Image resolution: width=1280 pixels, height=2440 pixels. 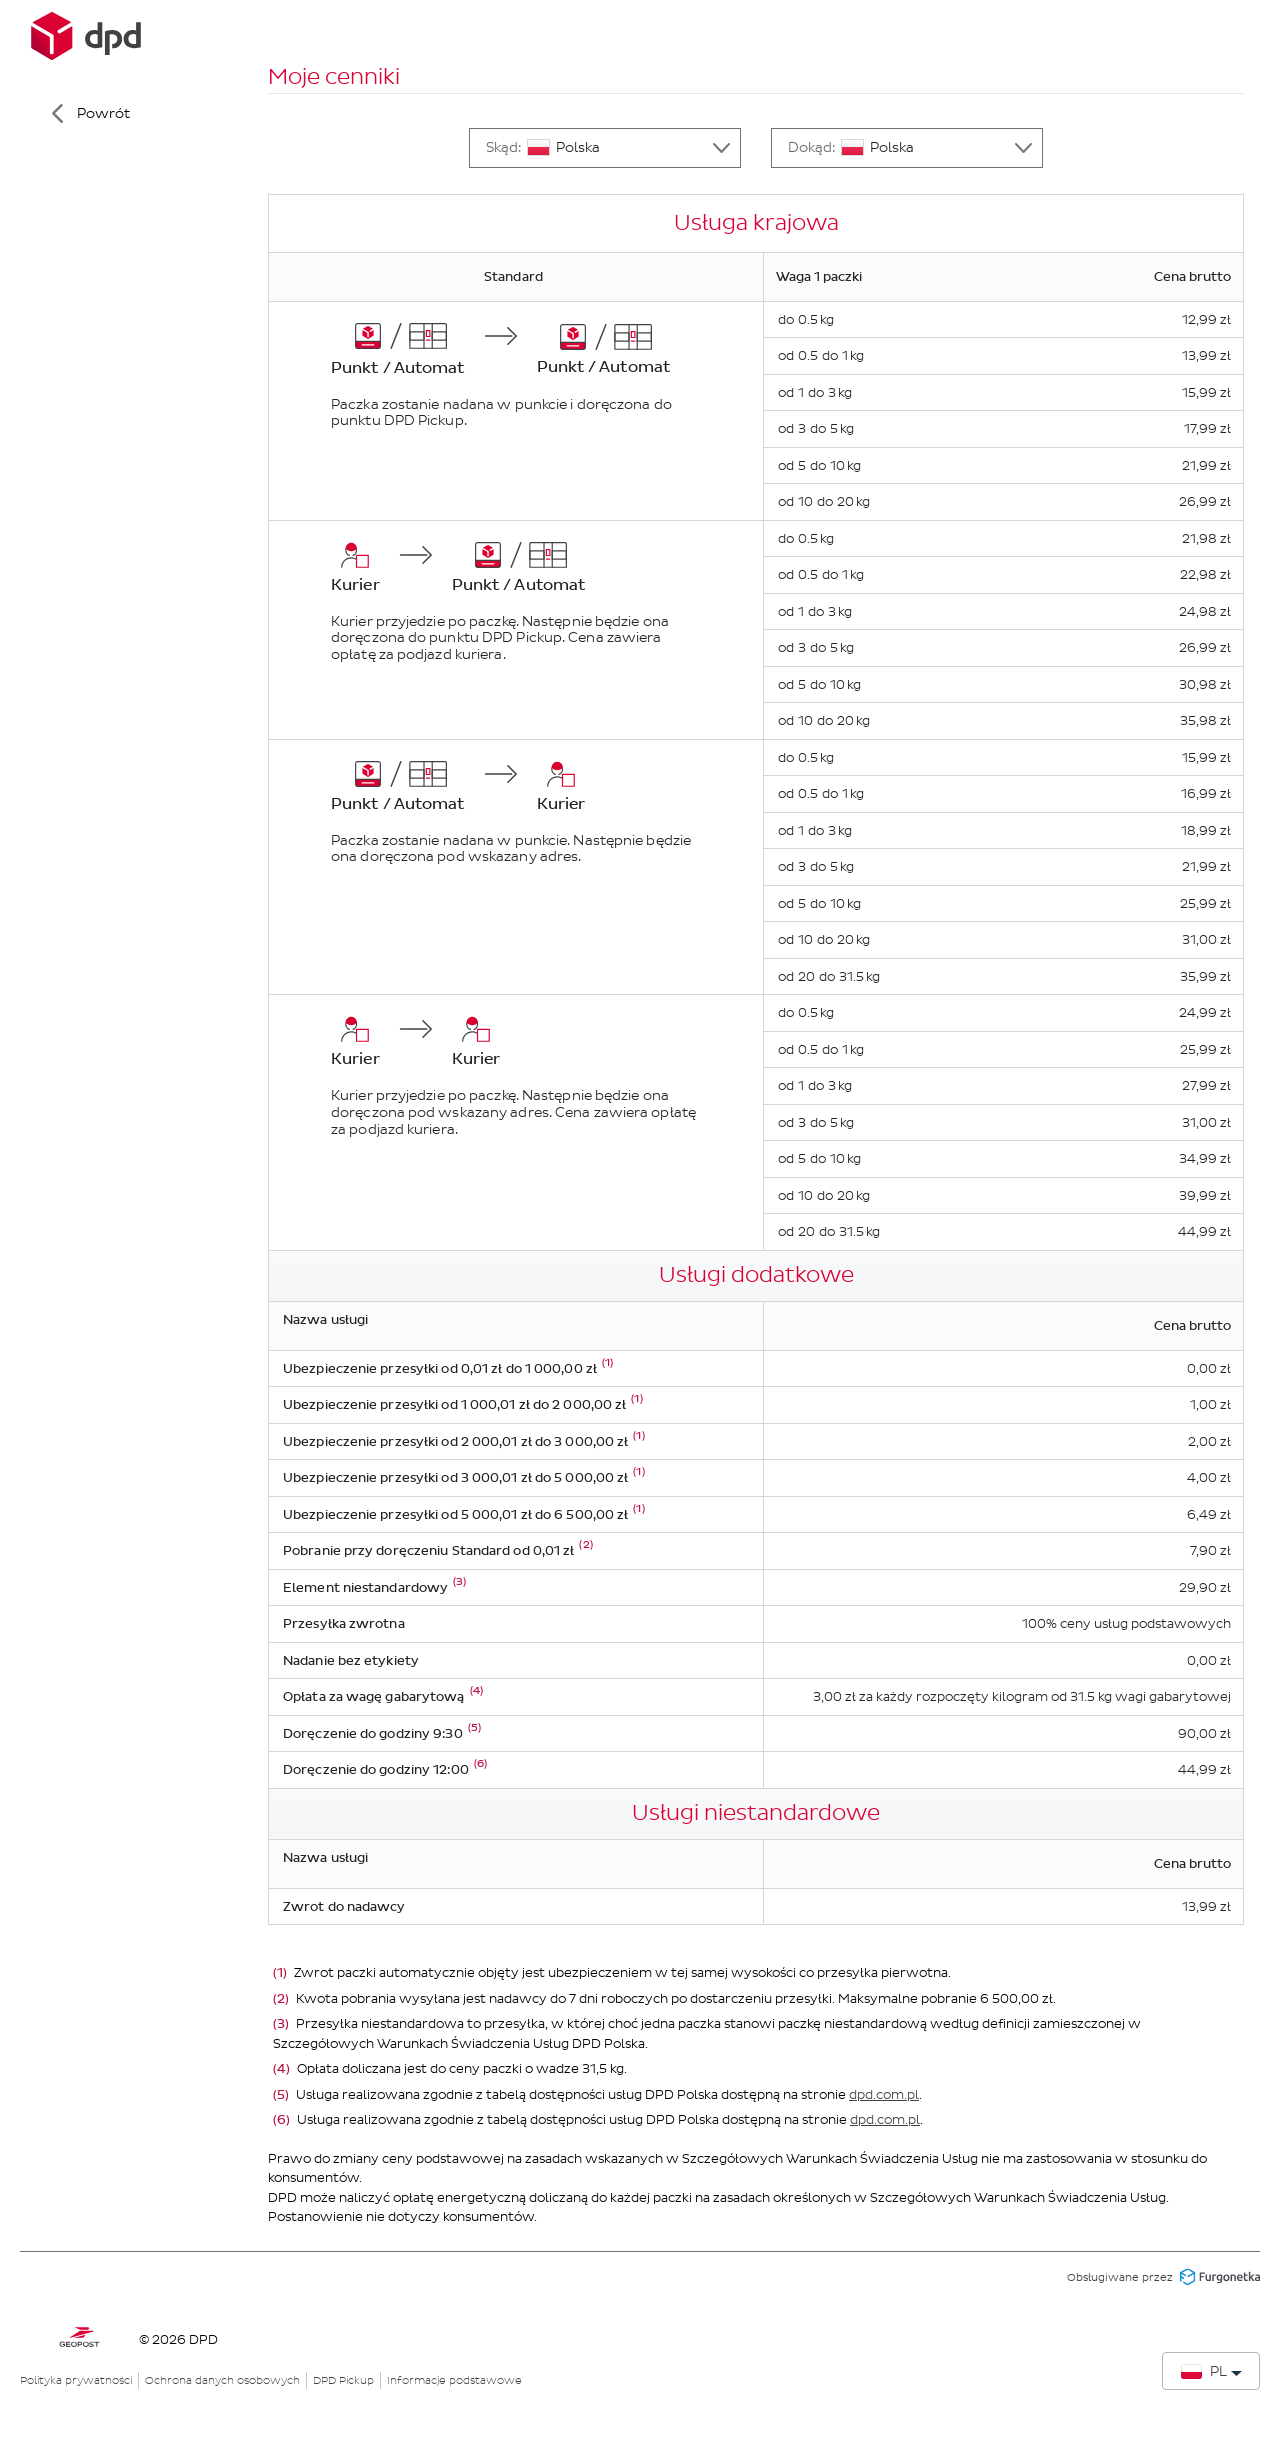 I want to click on dpd.com.pl, so click(x=884, y=2094).